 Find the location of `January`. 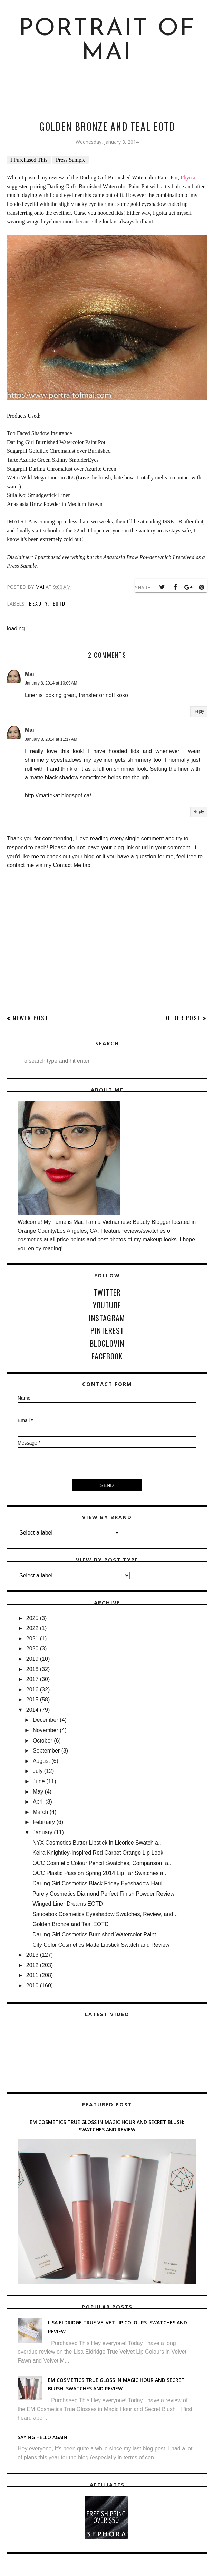

January is located at coordinates (42, 1832).